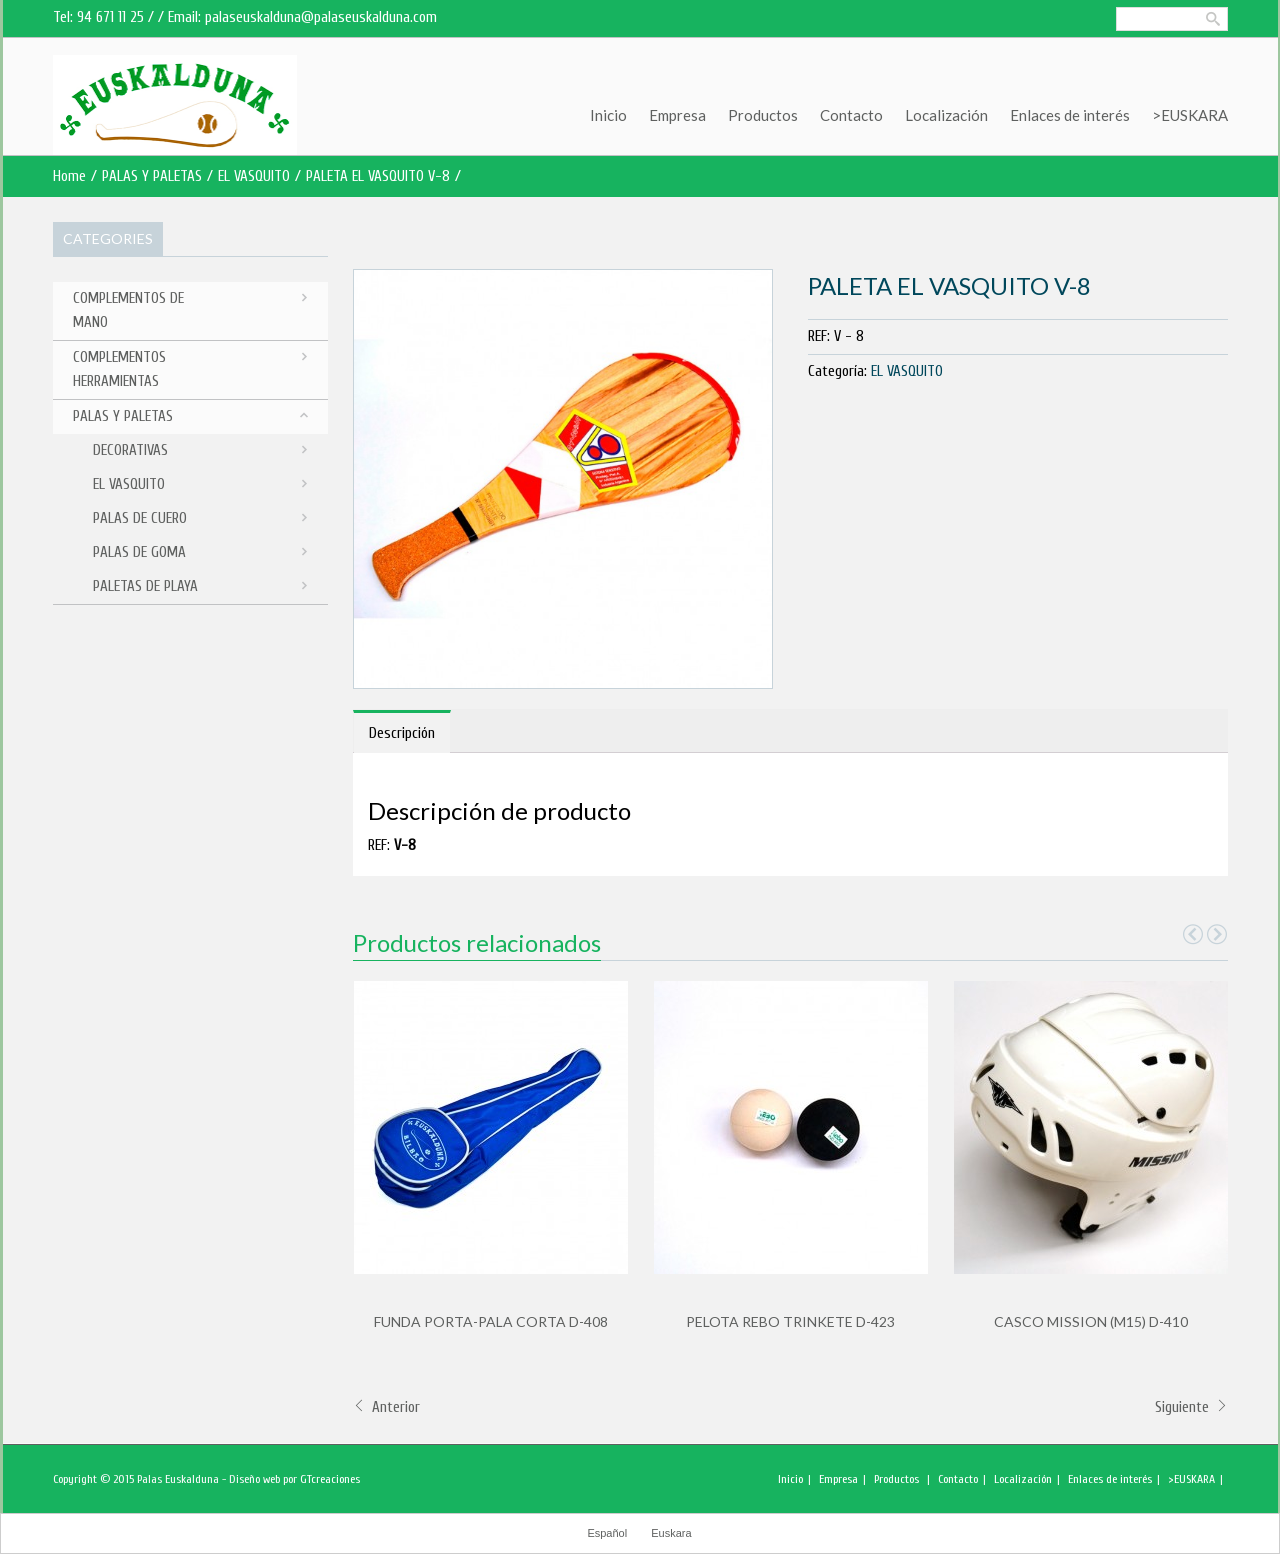 The height and width of the screenshot is (1554, 1280). What do you see at coordinates (851, 115) in the screenshot?
I see `Contacto` at bounding box center [851, 115].